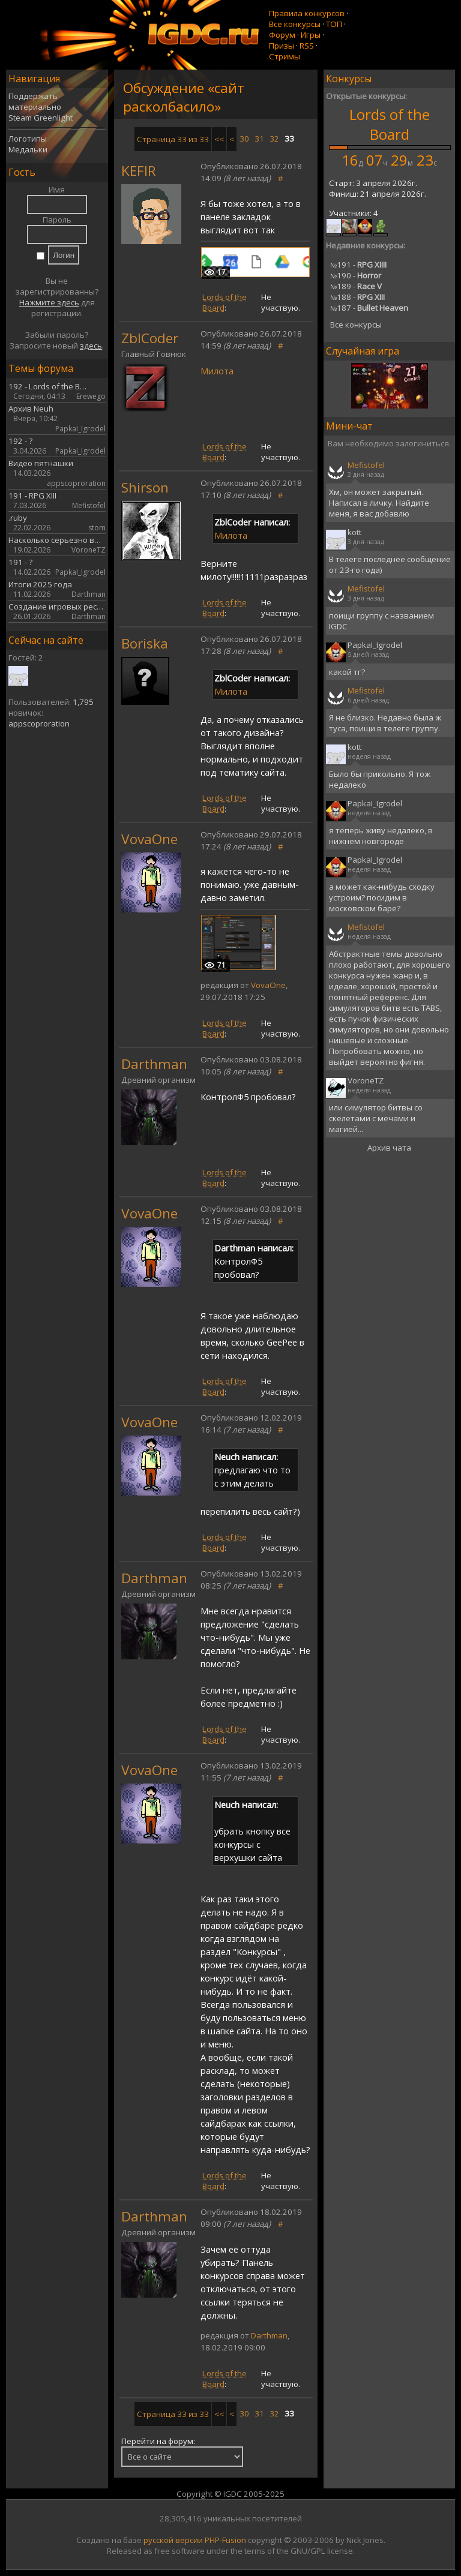 This screenshot has width=461, height=2576. I want to click on 30, so click(244, 138).